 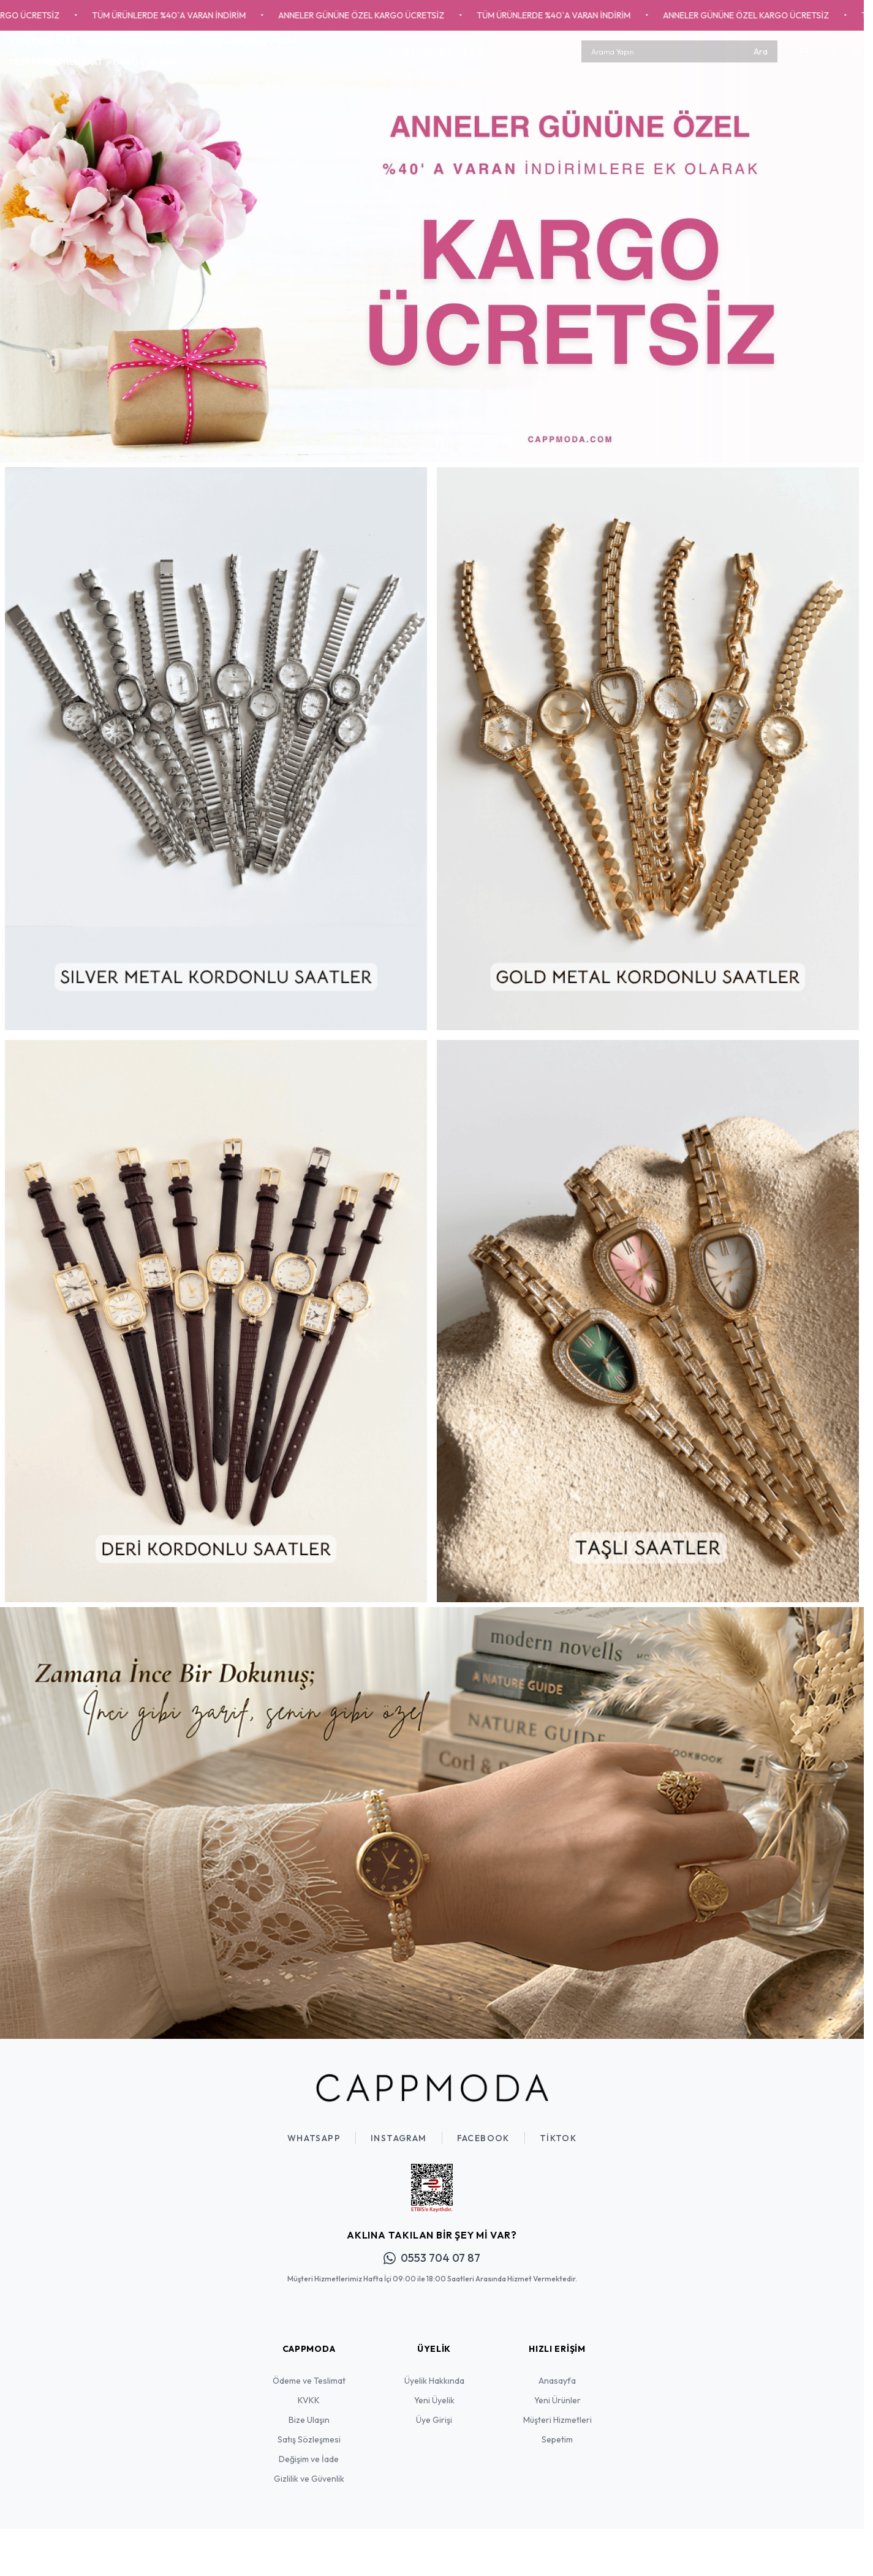 I want to click on 0553 704 07 87, so click(x=432, y=2258).